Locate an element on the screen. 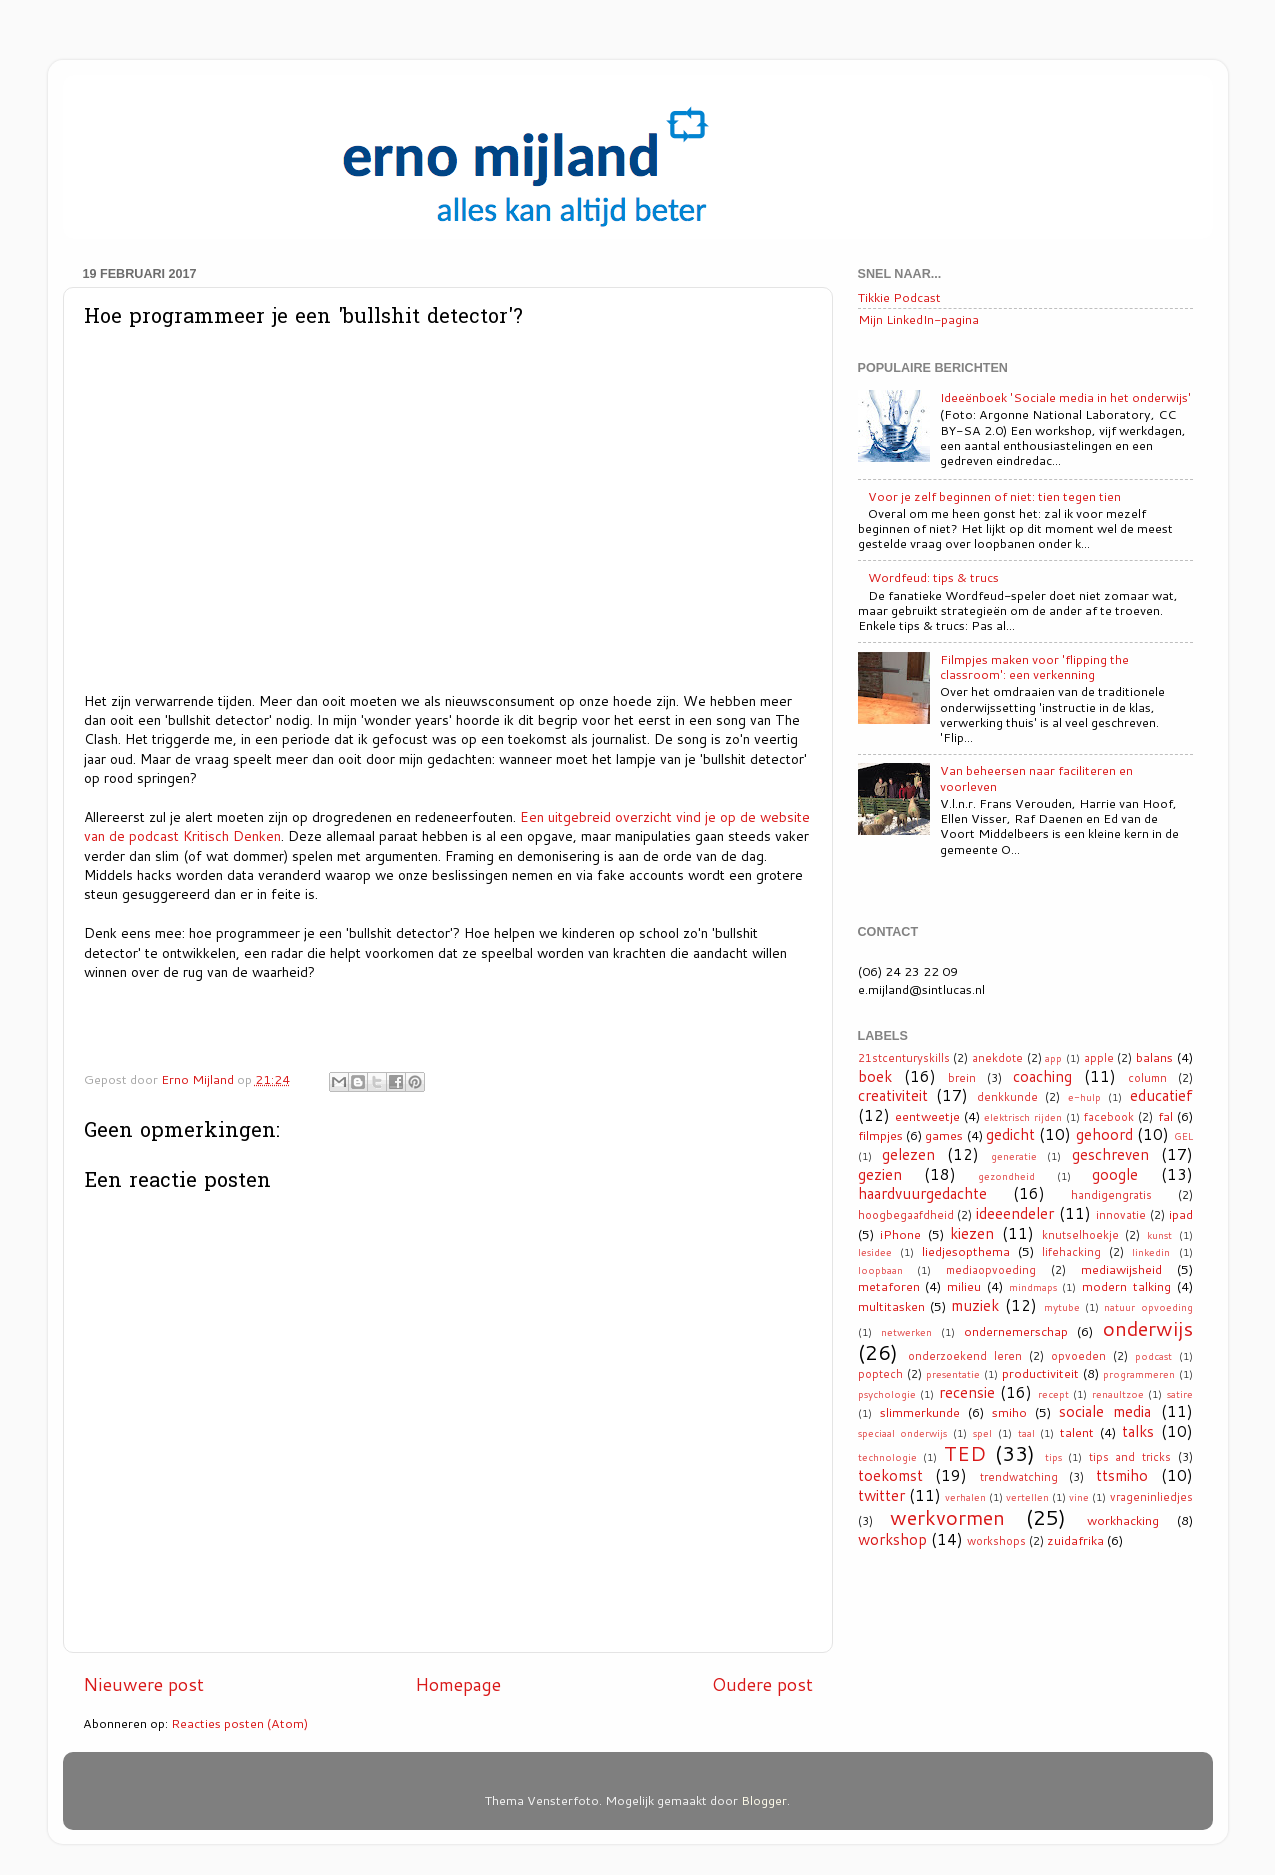  podcast is located at coordinates (1153, 1356).